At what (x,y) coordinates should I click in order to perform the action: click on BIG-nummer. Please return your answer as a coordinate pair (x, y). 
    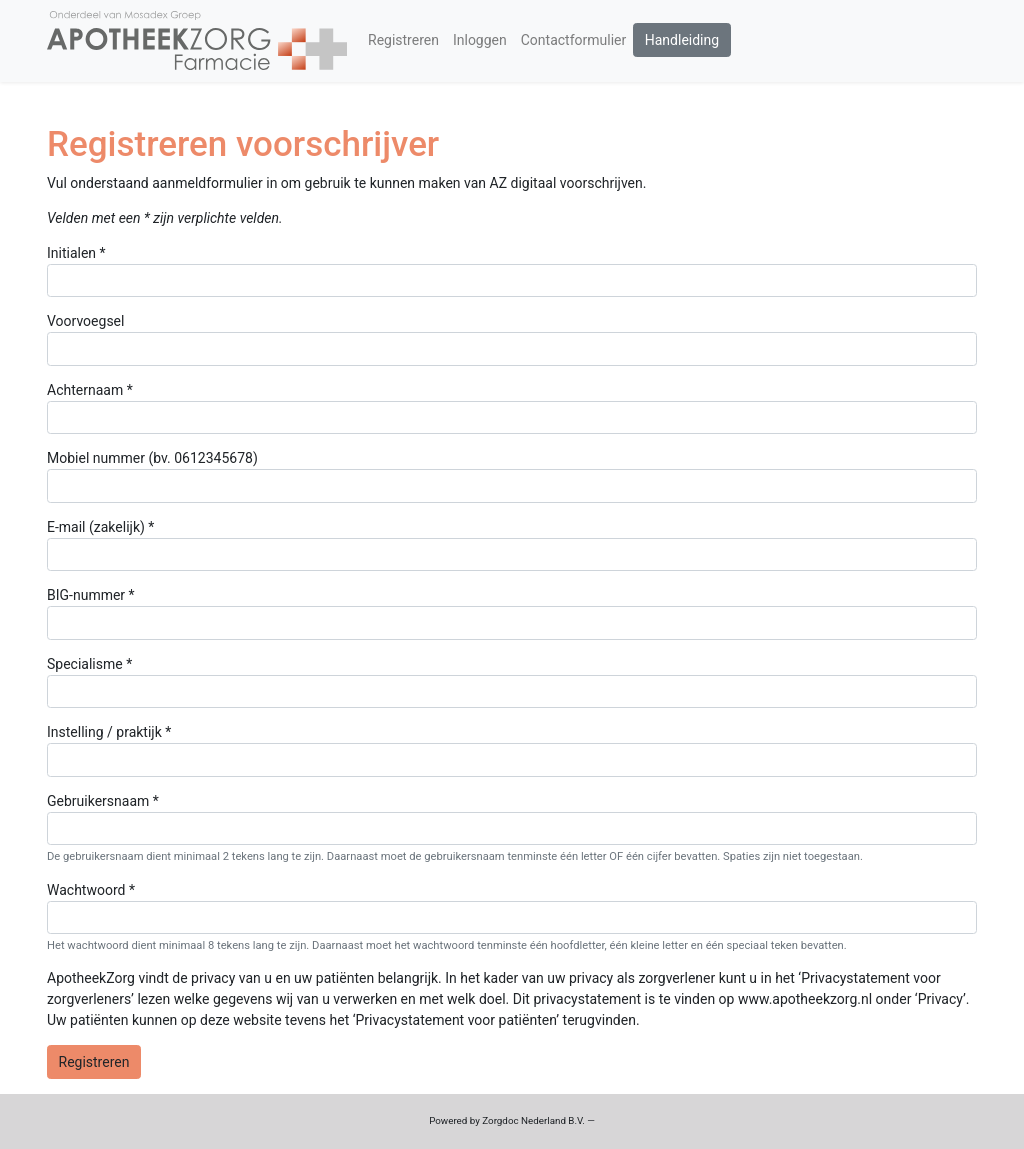
    Looking at the image, I should click on (86, 595).